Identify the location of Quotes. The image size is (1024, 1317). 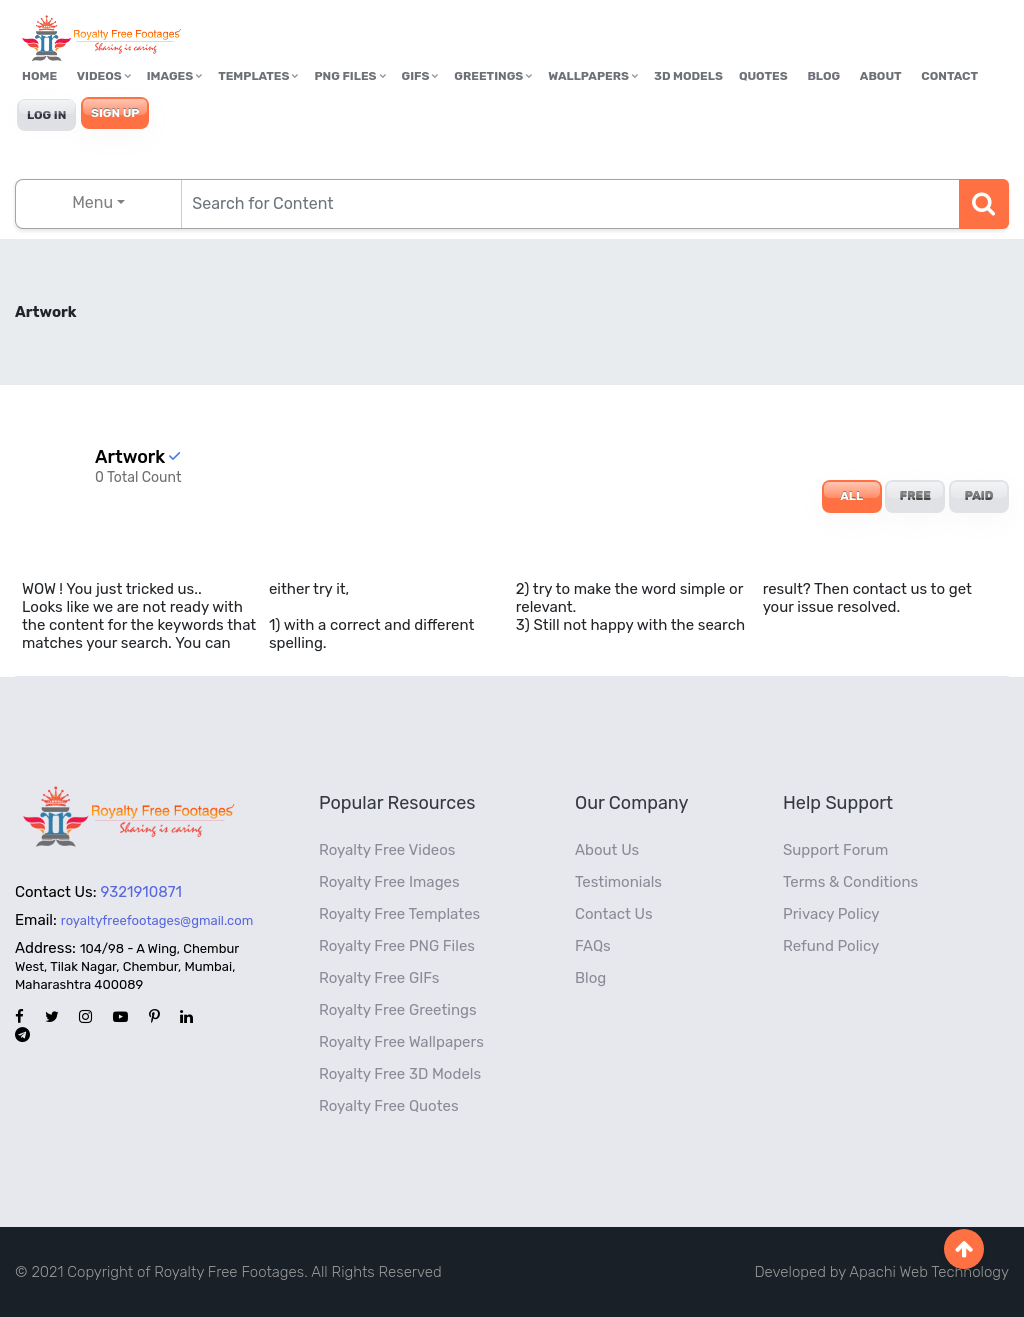
(763, 76).